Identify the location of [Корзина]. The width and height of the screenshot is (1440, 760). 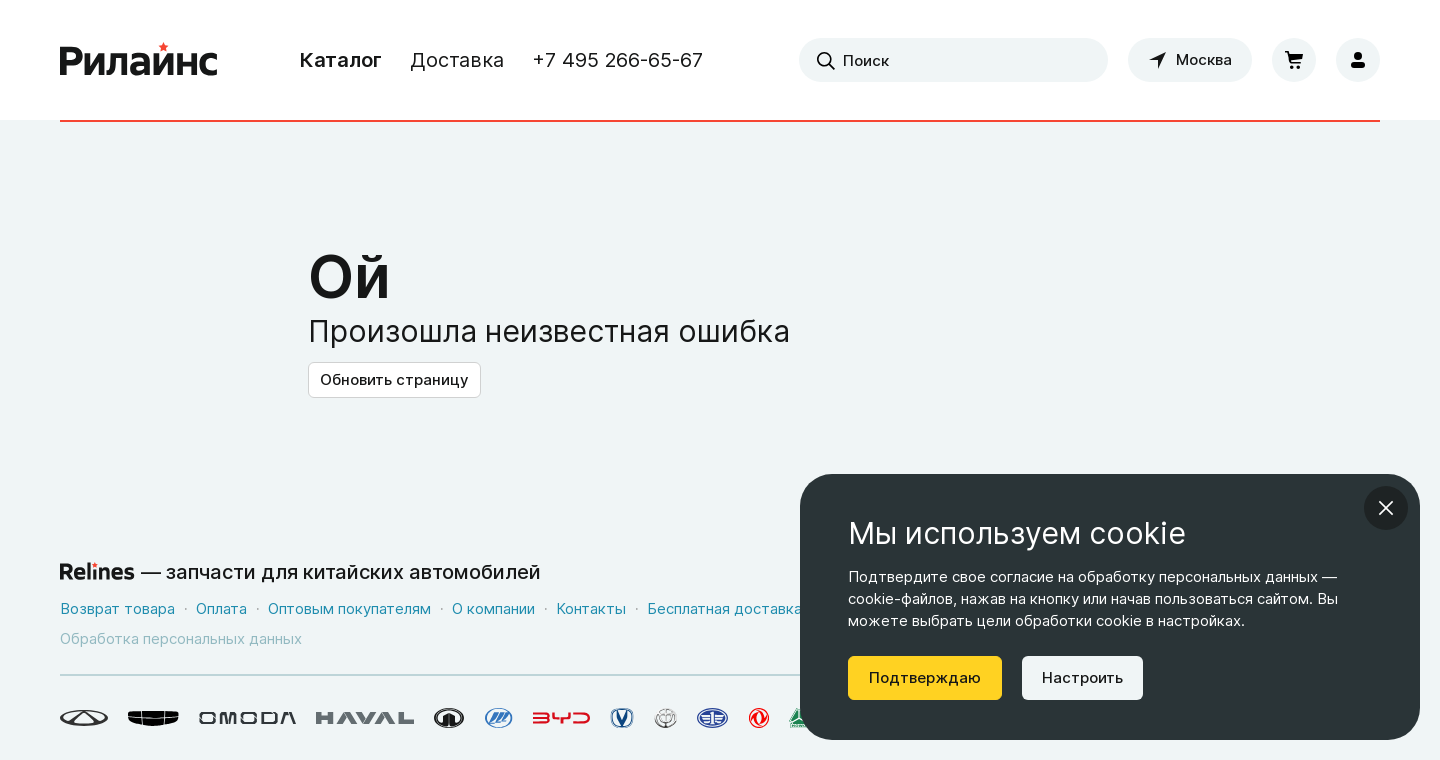
(1294, 60).